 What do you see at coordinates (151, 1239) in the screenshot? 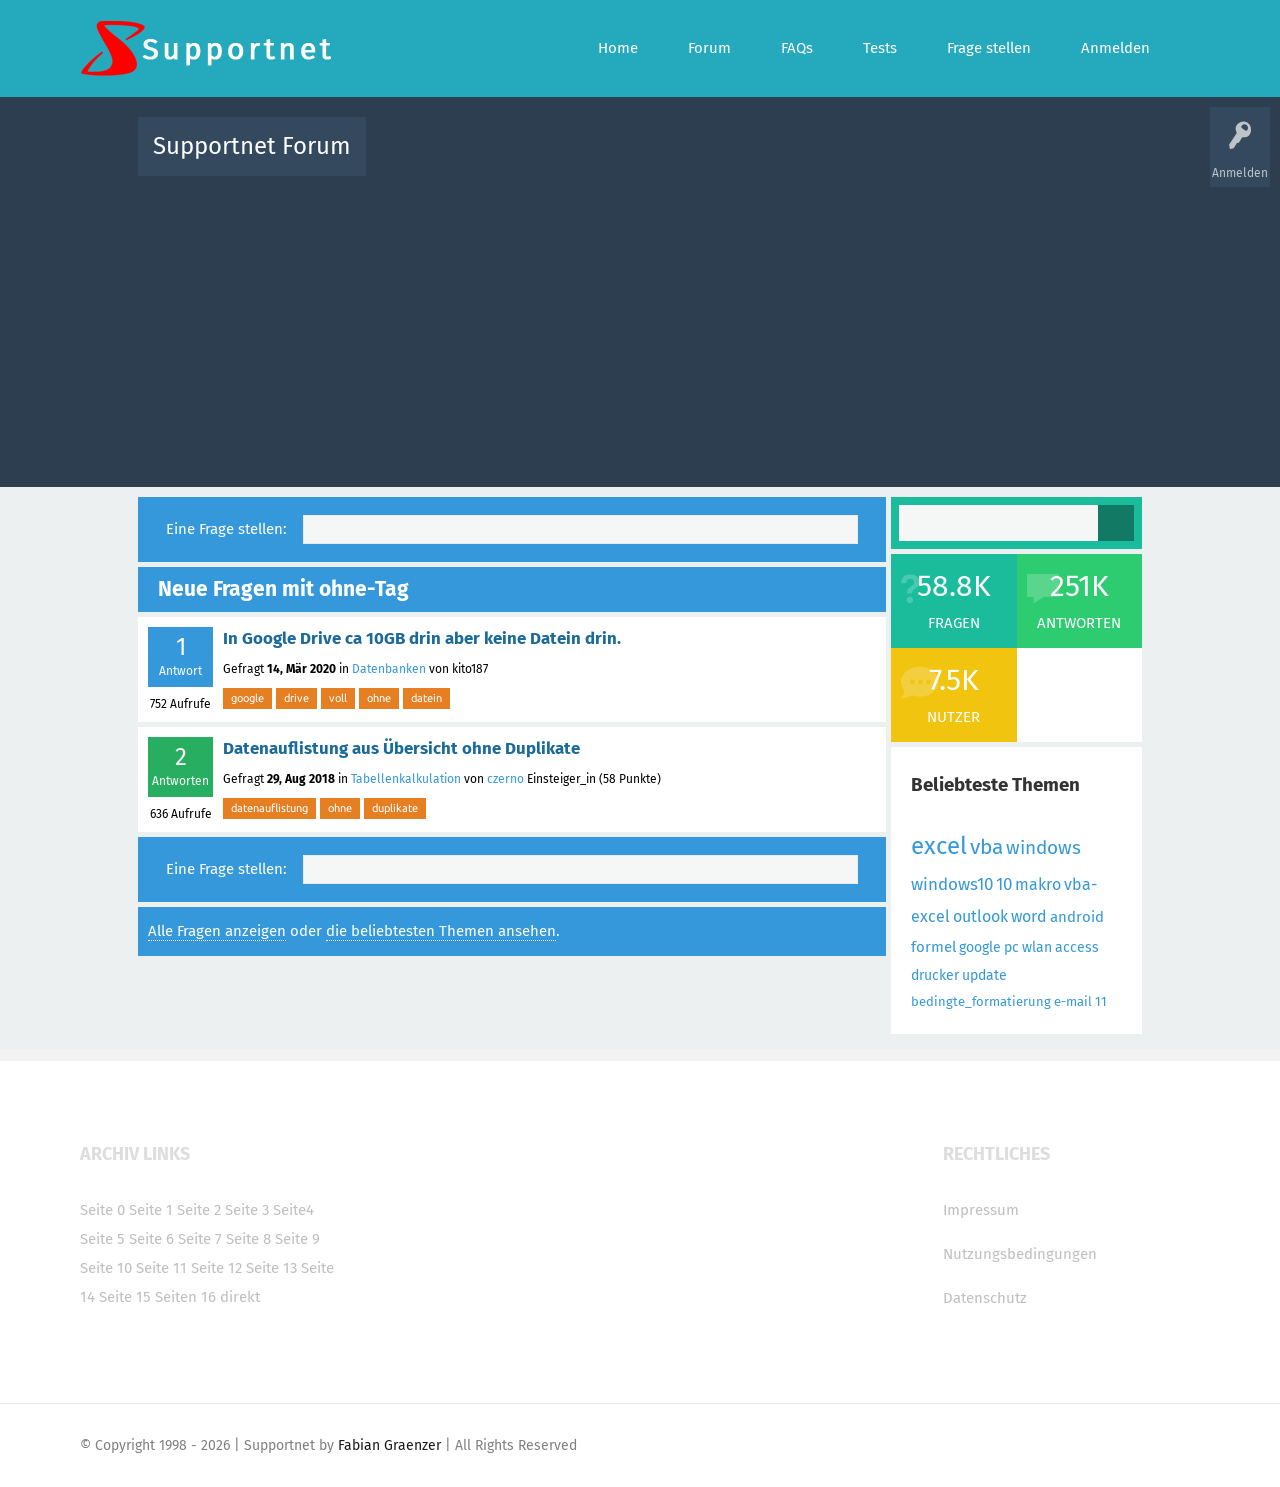
I see `Seite 6` at bounding box center [151, 1239].